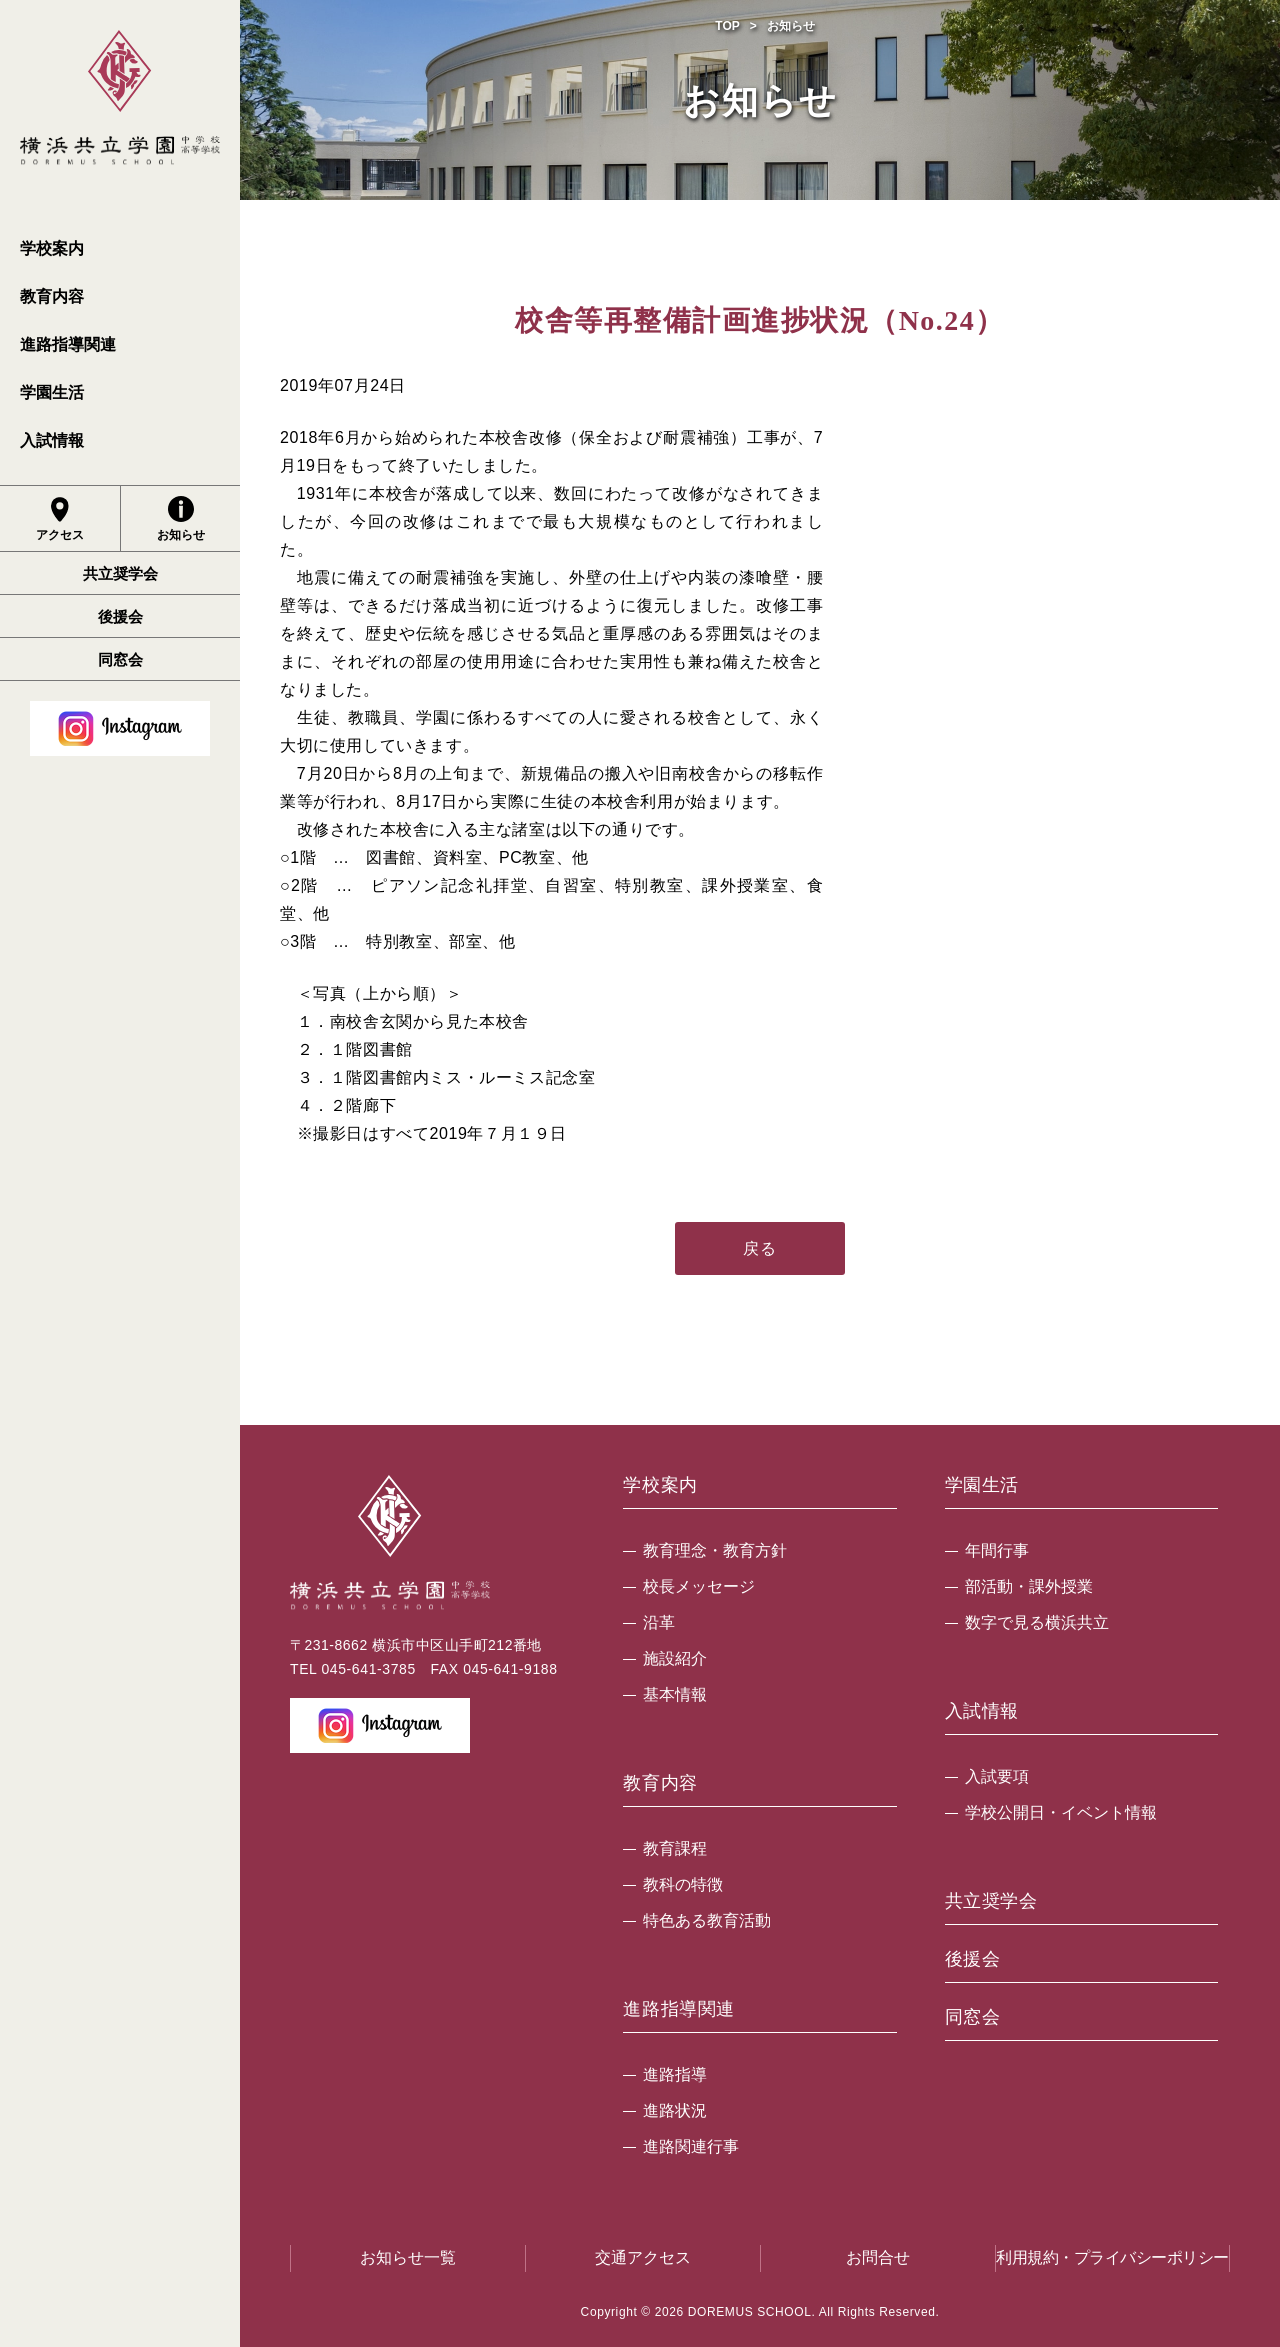 The image size is (1280, 2347). What do you see at coordinates (368, 1669) in the screenshot?
I see `045-641-3785` at bounding box center [368, 1669].